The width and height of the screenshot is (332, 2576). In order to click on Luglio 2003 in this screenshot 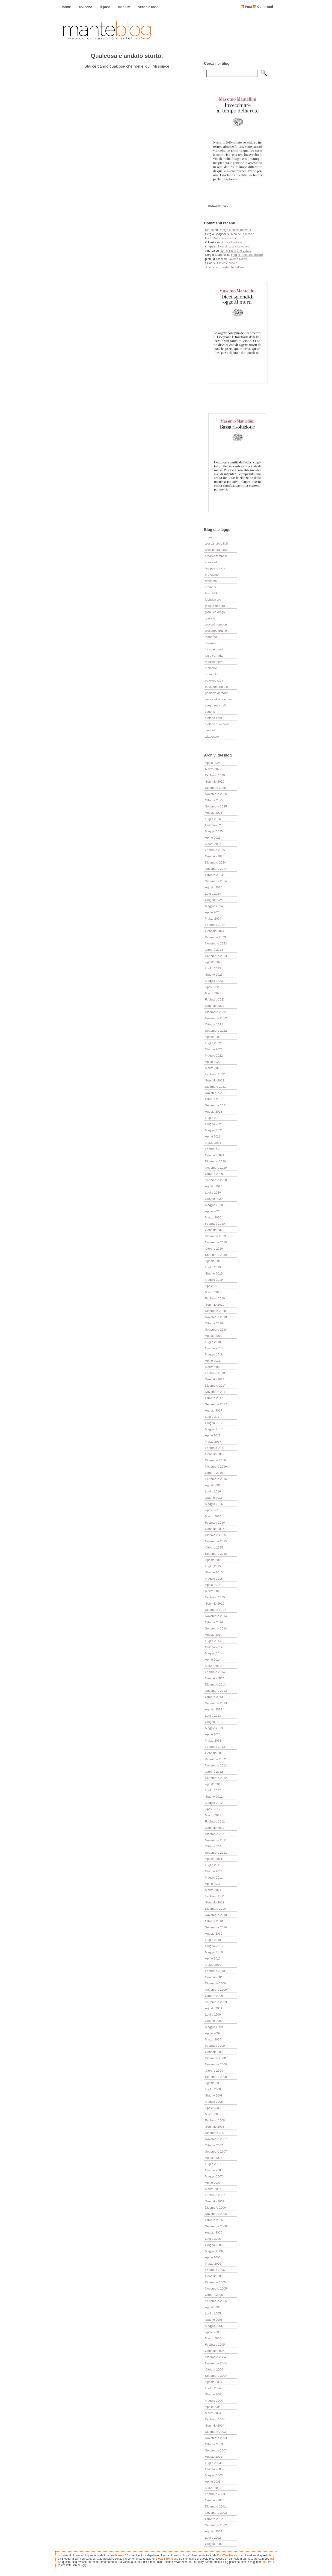, I will do `click(213, 2463)`.